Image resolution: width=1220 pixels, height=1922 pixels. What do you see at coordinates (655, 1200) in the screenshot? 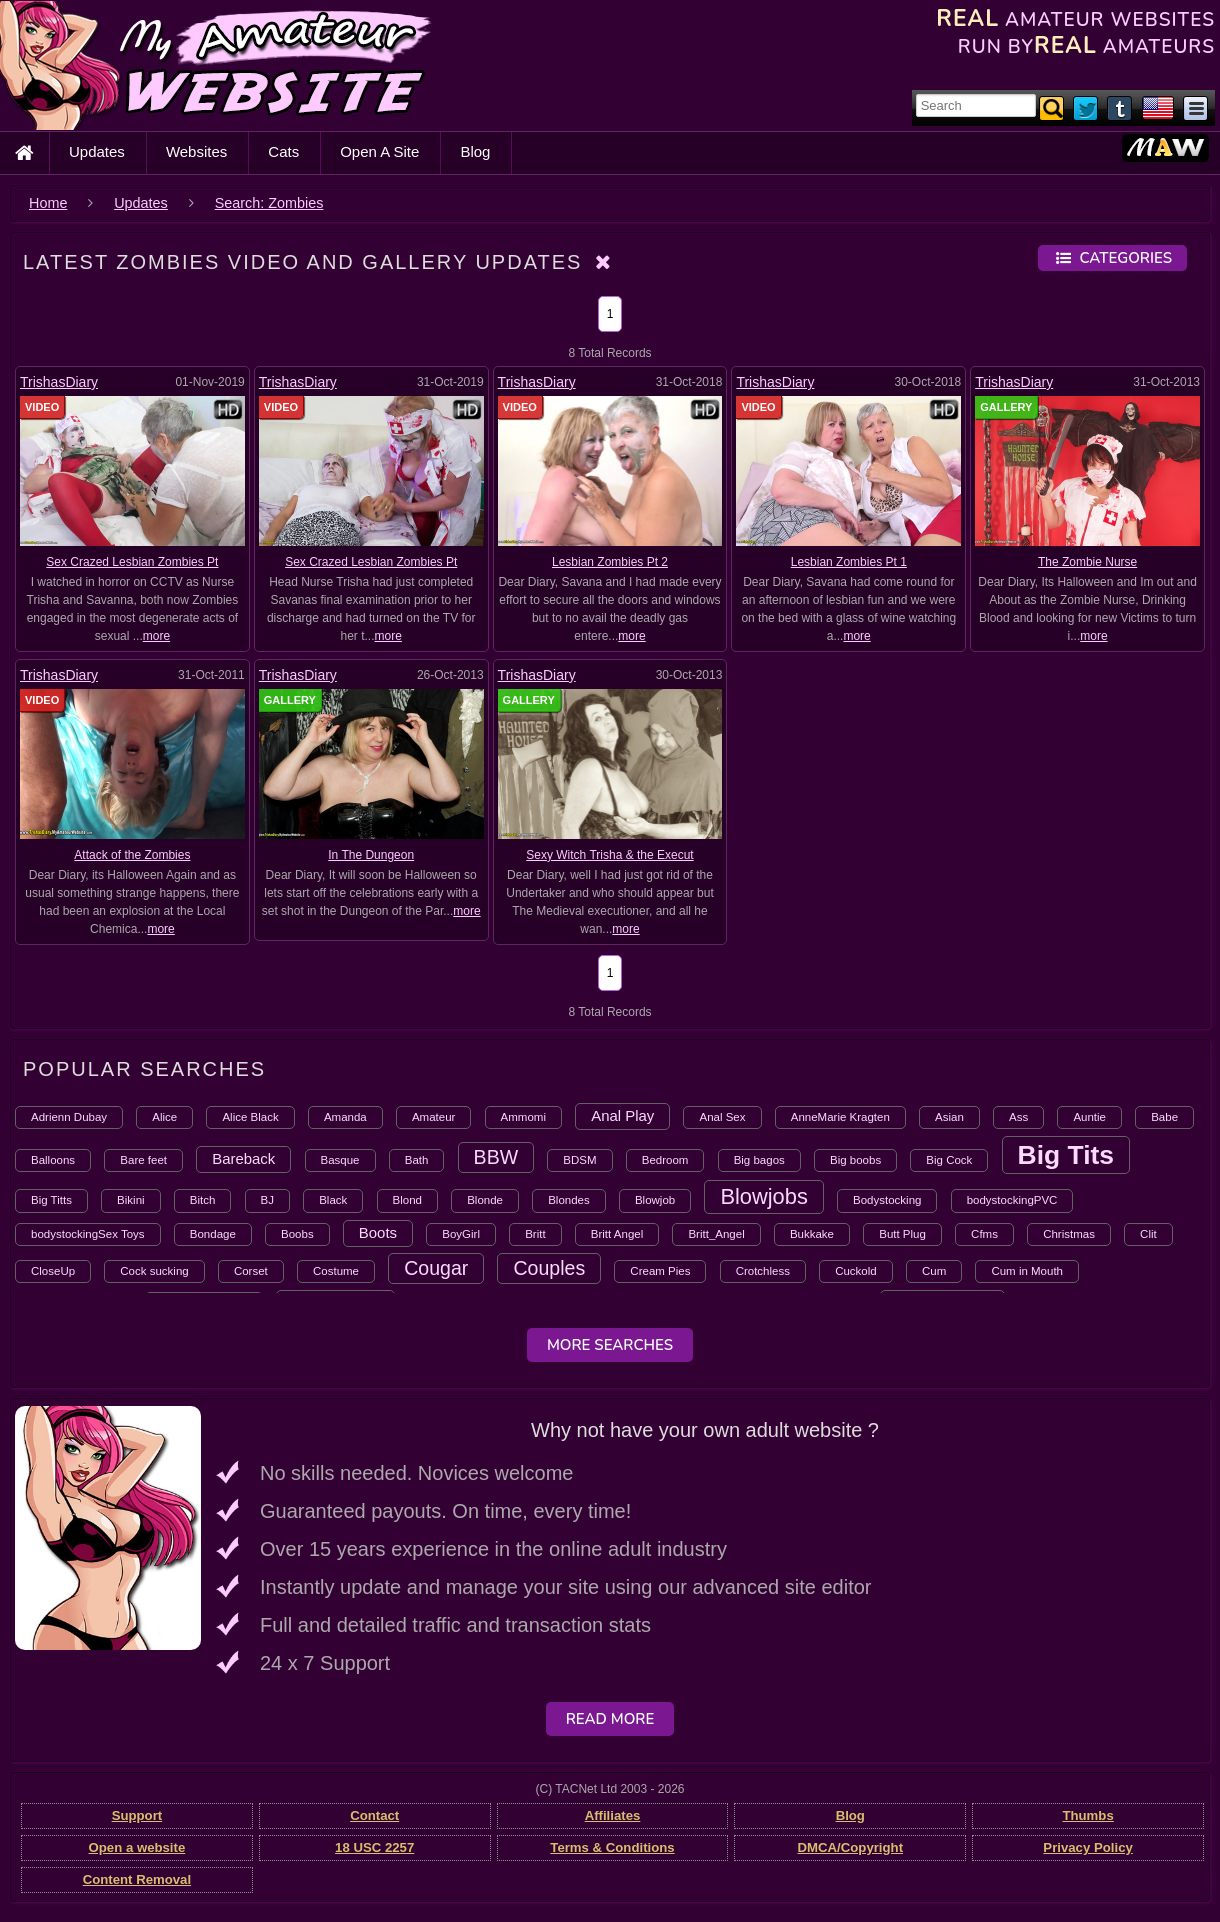
I see `Blowjob` at bounding box center [655, 1200].